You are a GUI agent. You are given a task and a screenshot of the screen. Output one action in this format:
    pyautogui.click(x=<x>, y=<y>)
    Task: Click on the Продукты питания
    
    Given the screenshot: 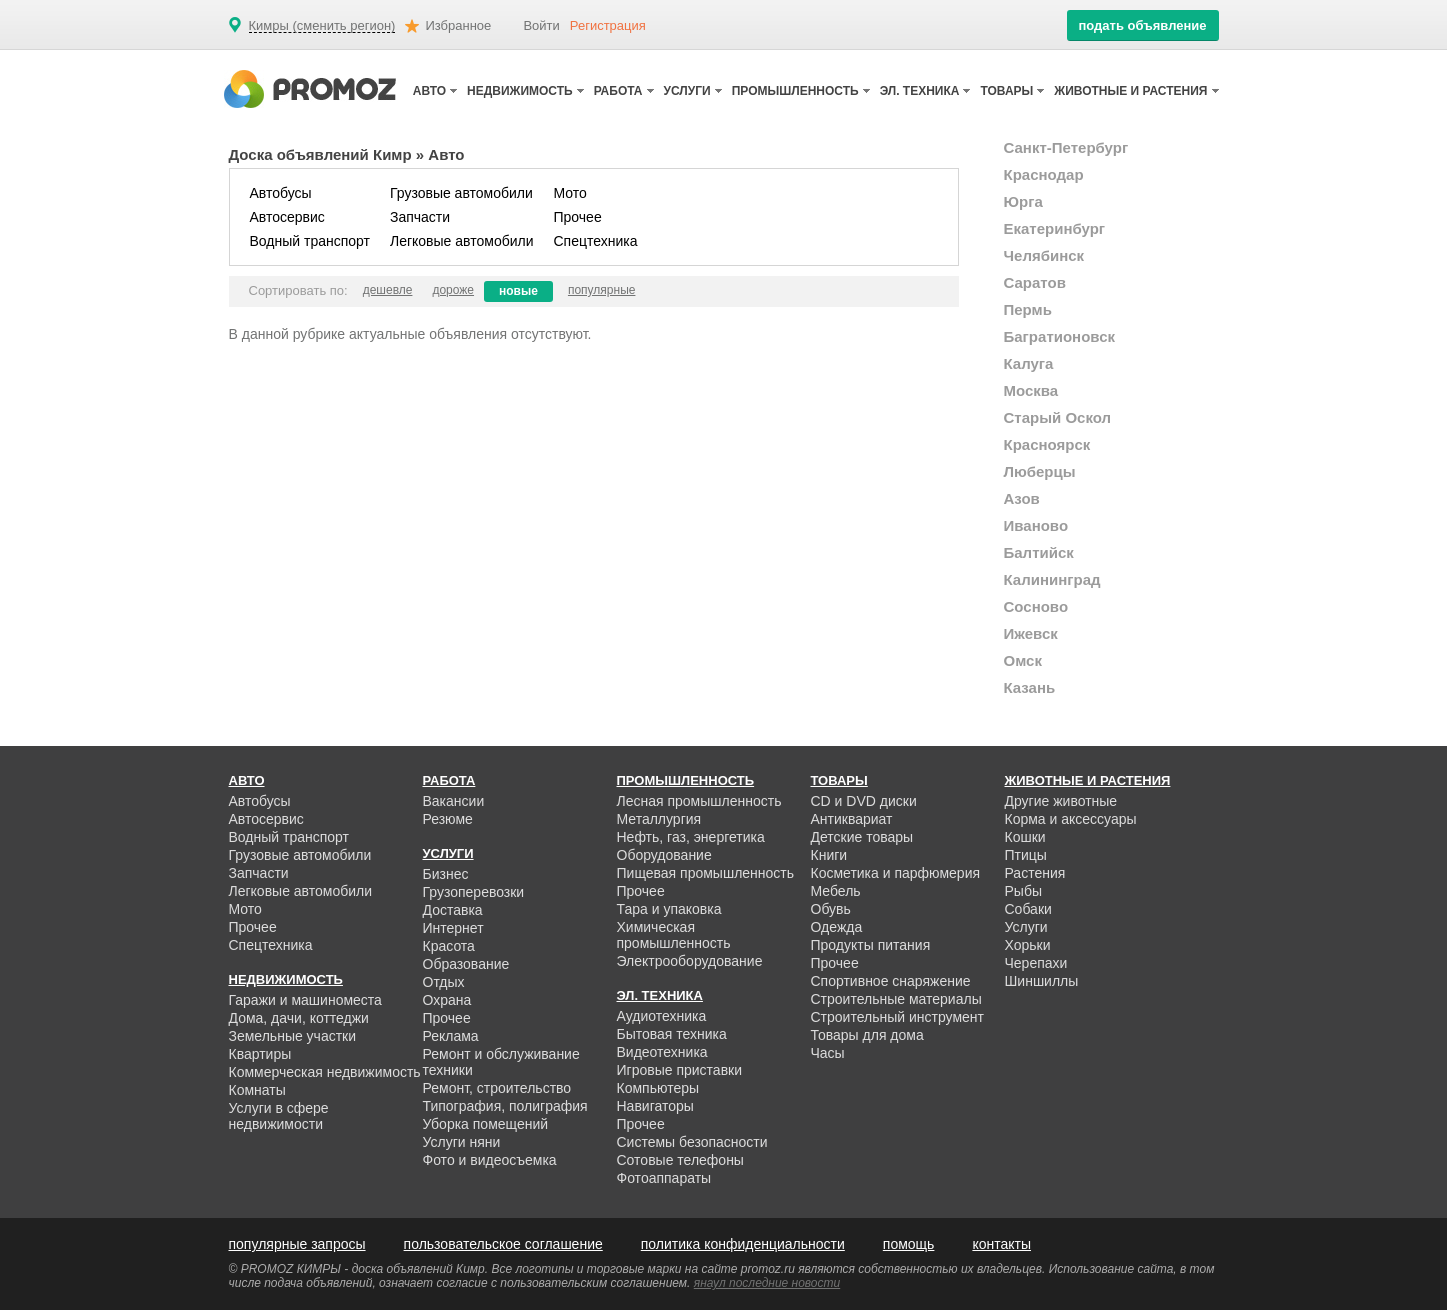 What is the action you would take?
    pyautogui.click(x=871, y=945)
    